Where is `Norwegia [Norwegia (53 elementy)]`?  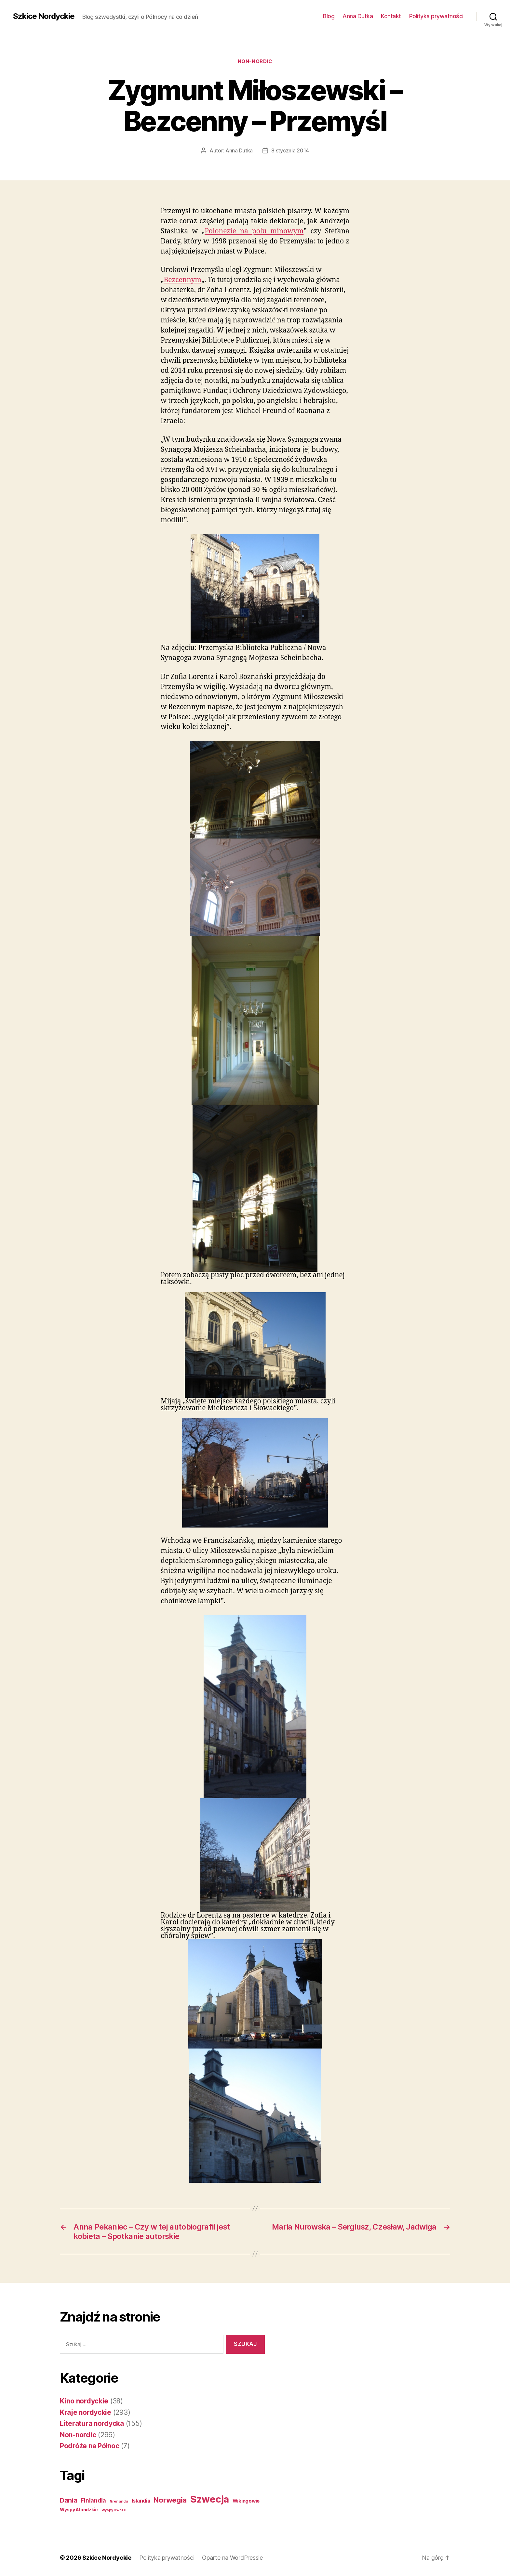 Norwegia [Norwegia (53 elementy)] is located at coordinates (170, 2499).